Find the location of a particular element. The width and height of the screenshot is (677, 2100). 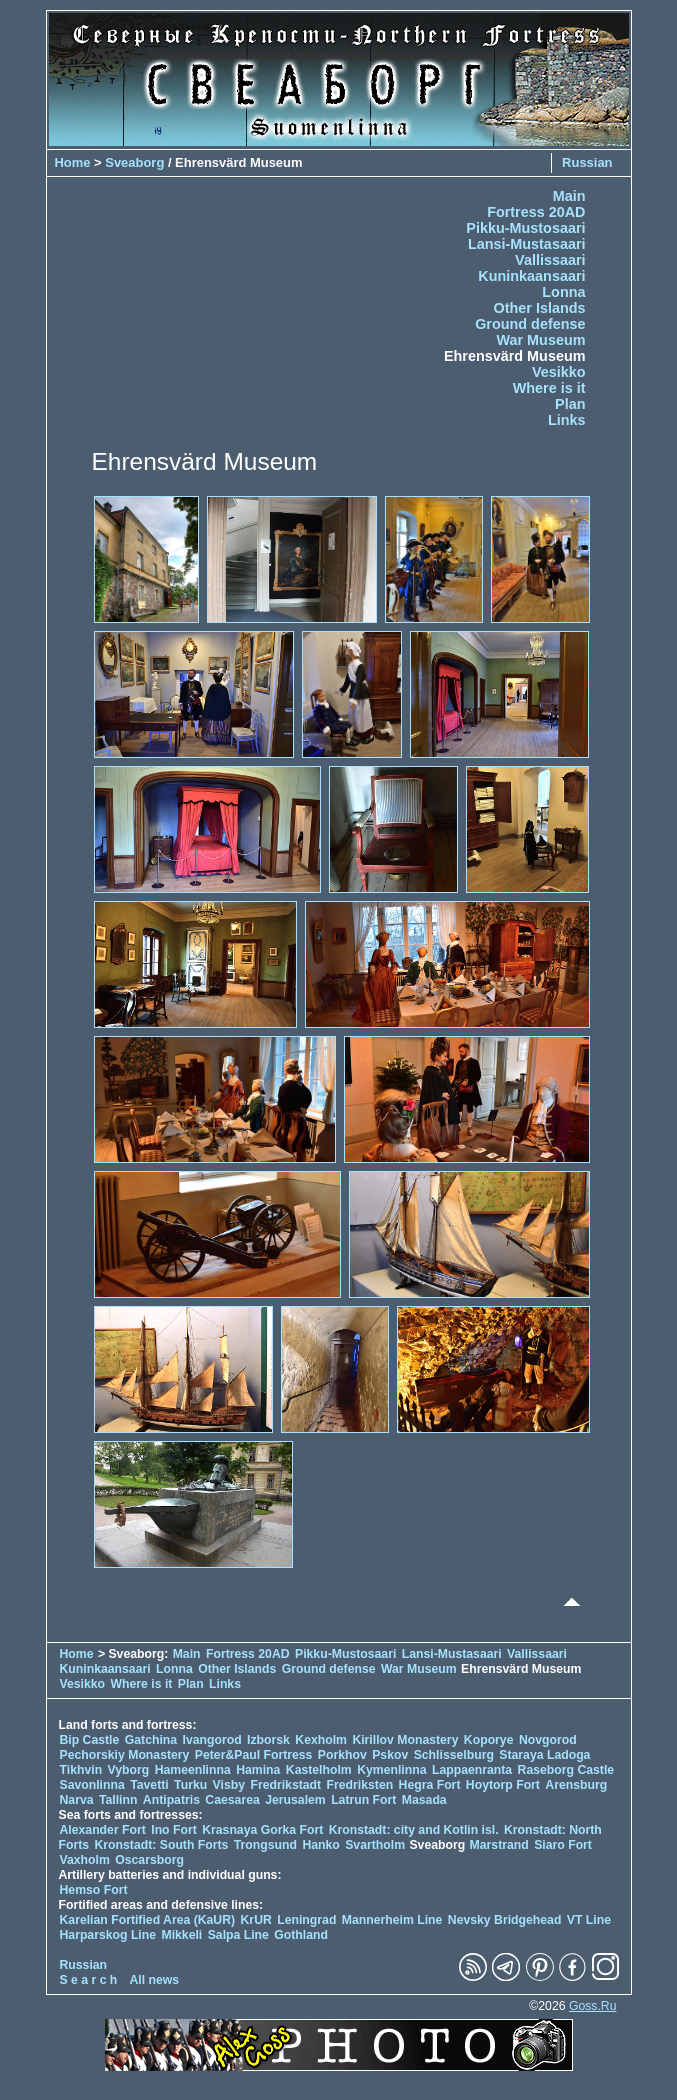

Mannerheim Line is located at coordinates (392, 1920).